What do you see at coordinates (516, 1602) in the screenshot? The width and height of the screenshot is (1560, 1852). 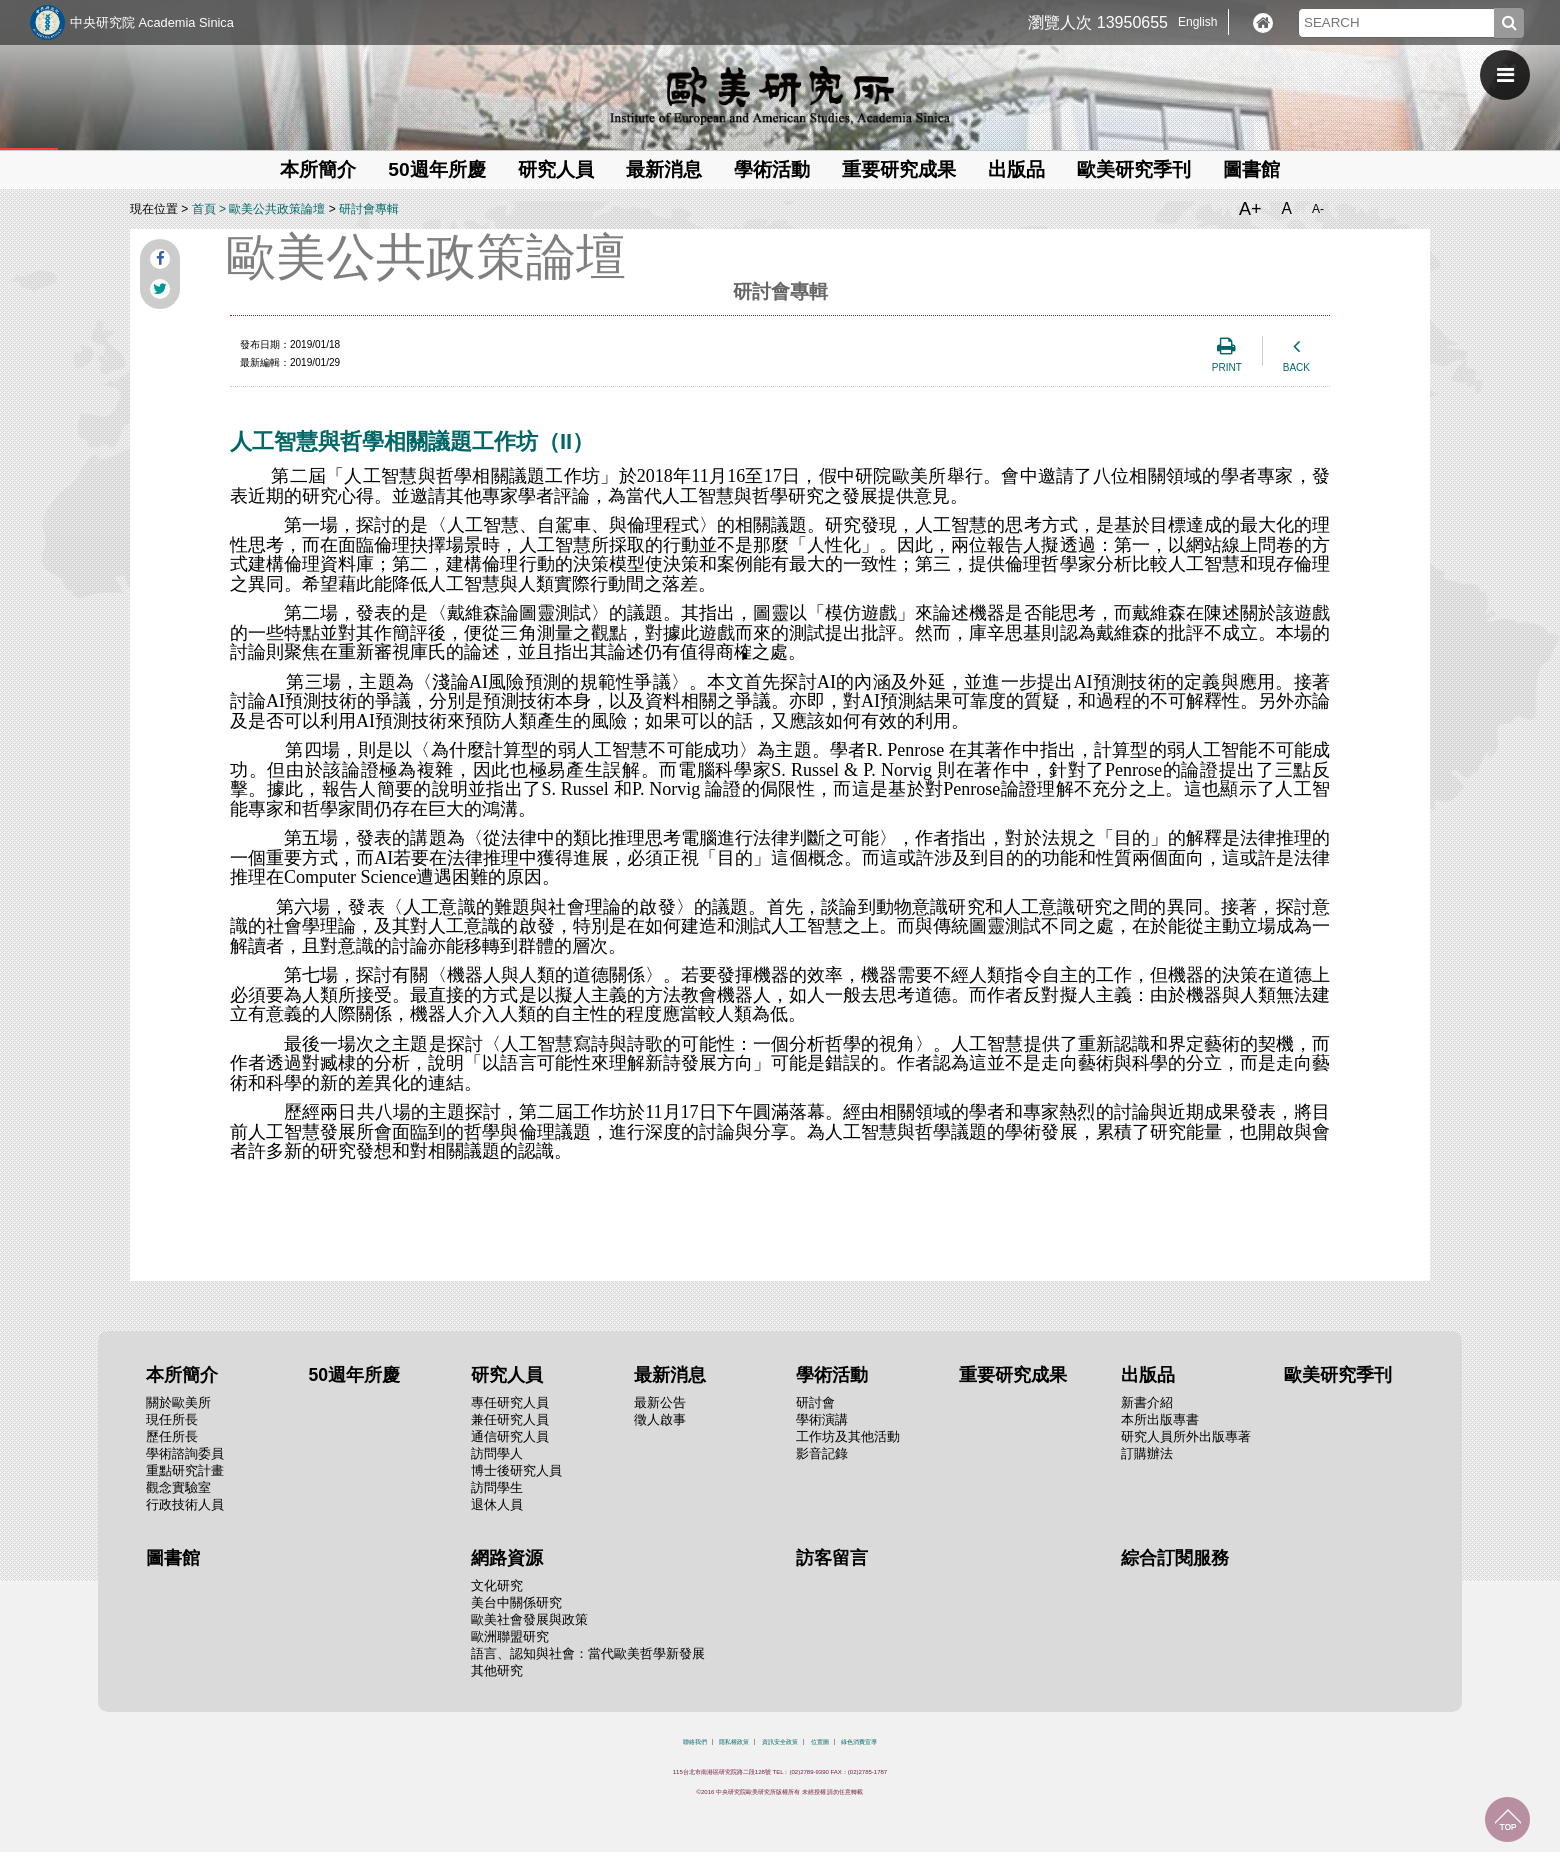 I see `美台中關係研究` at bounding box center [516, 1602].